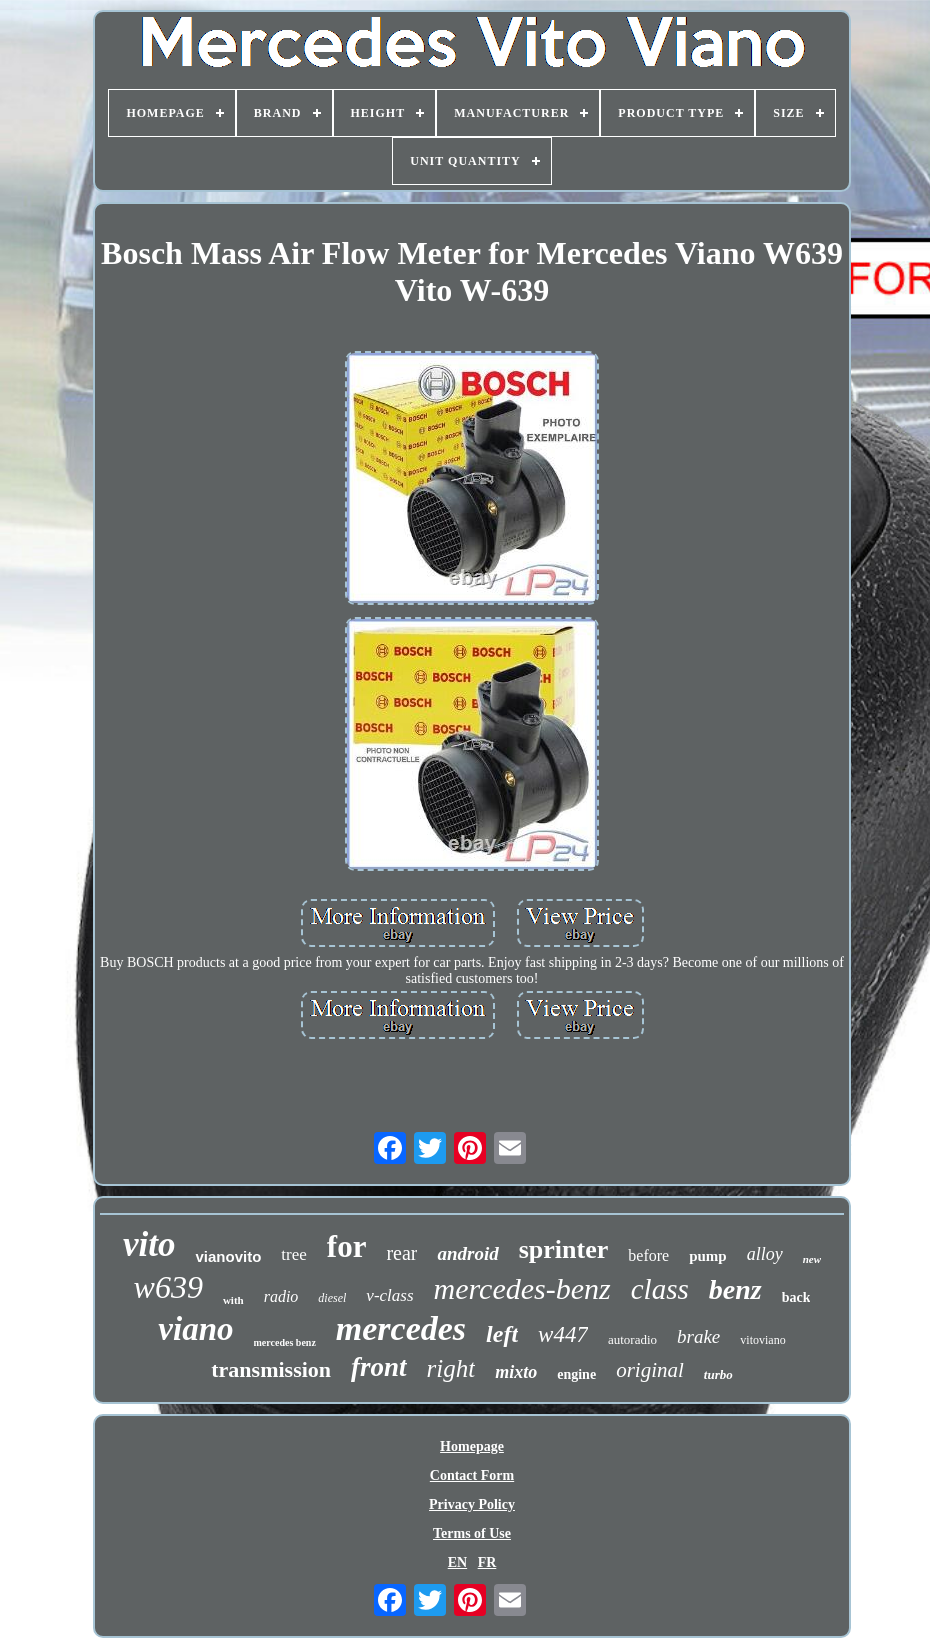 This screenshot has height=1638, width=930. What do you see at coordinates (233, 1300) in the screenshot?
I see `with` at bounding box center [233, 1300].